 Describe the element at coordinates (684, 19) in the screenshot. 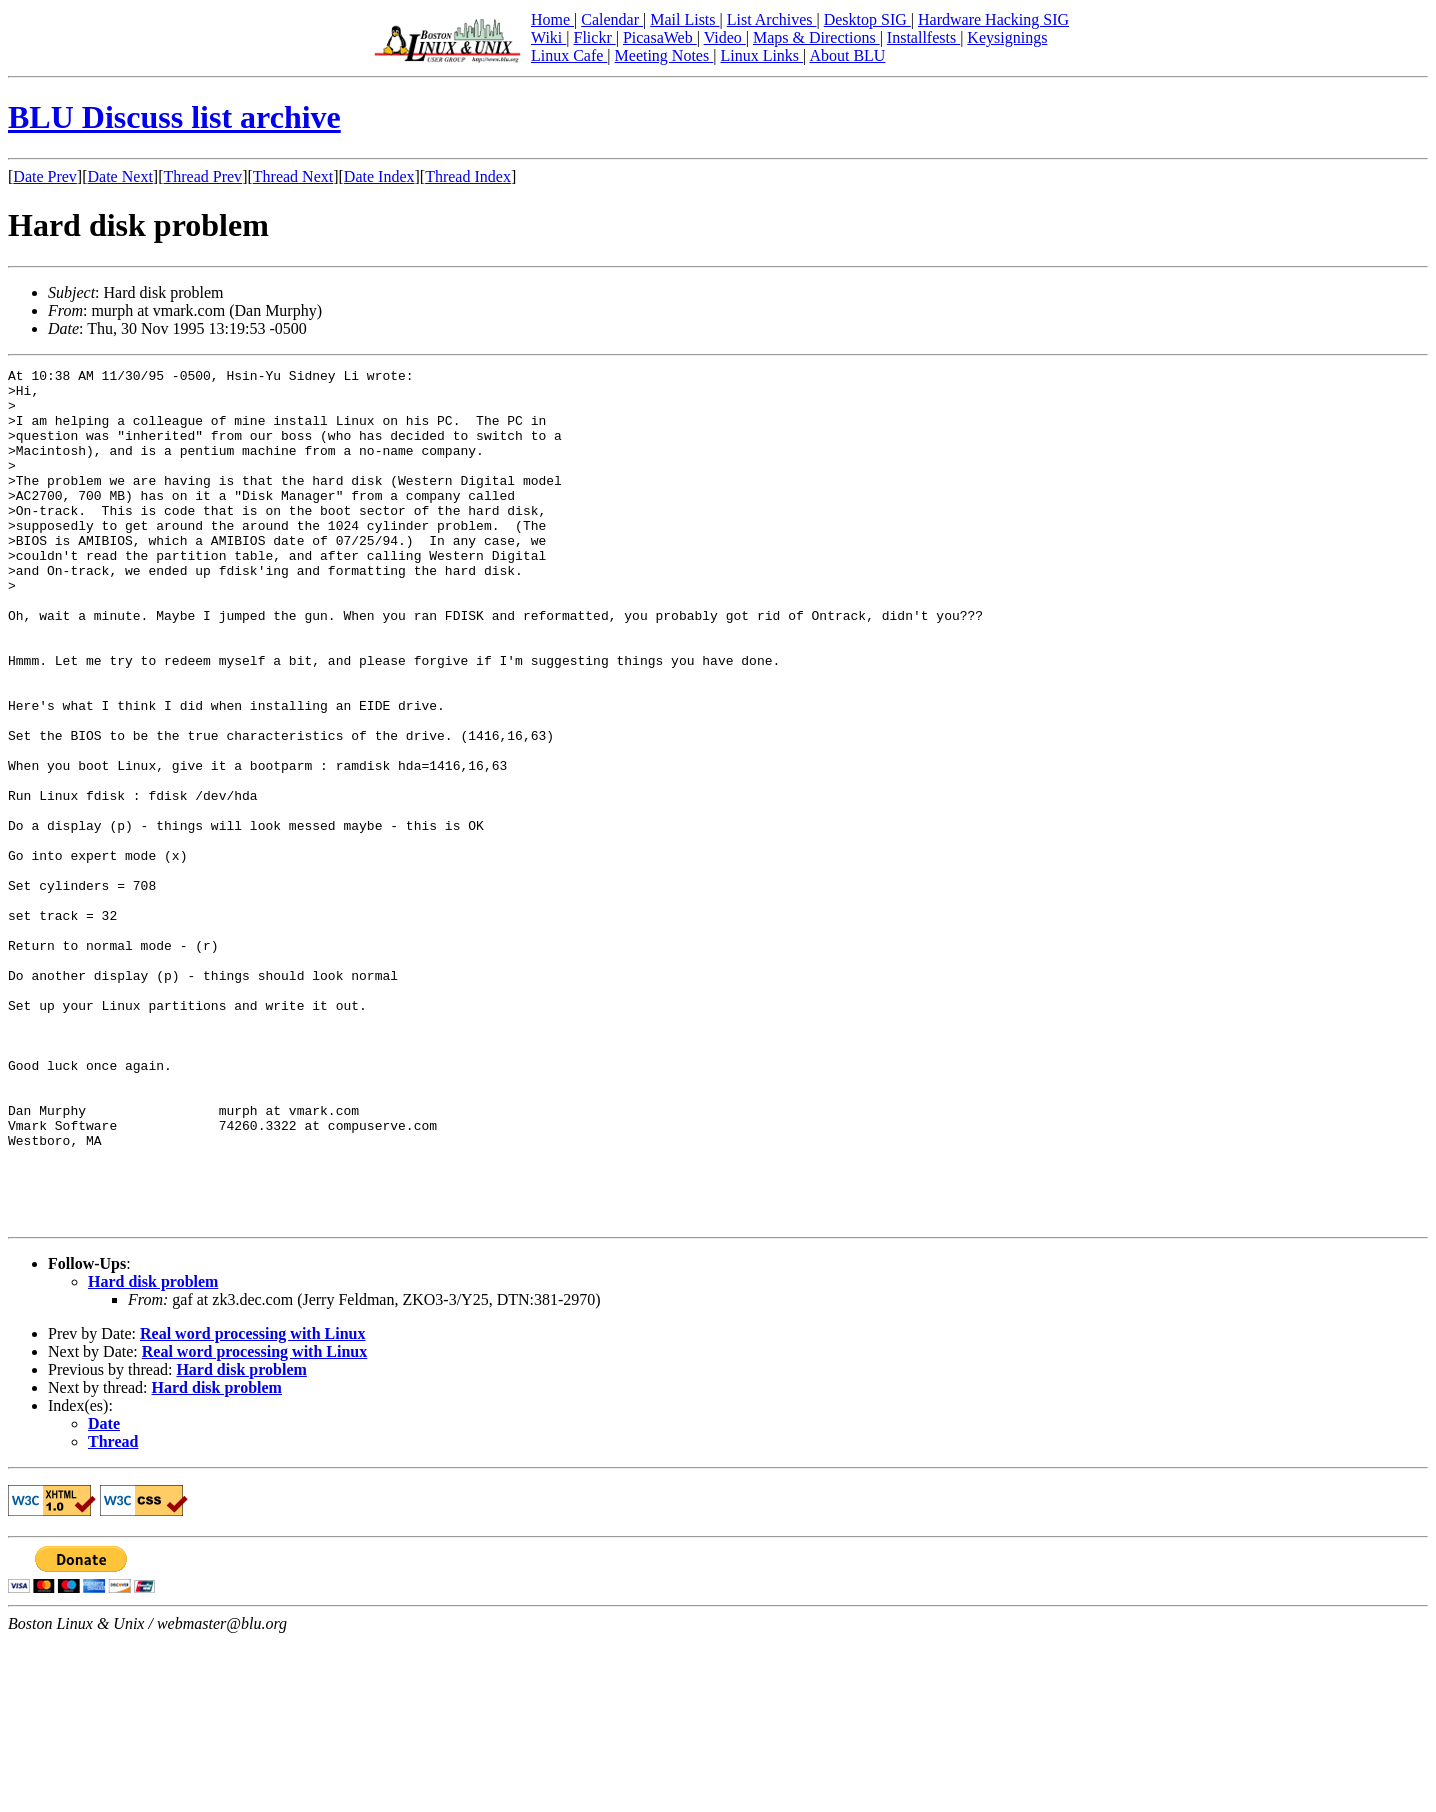

I see `Mail Lists` at that location.